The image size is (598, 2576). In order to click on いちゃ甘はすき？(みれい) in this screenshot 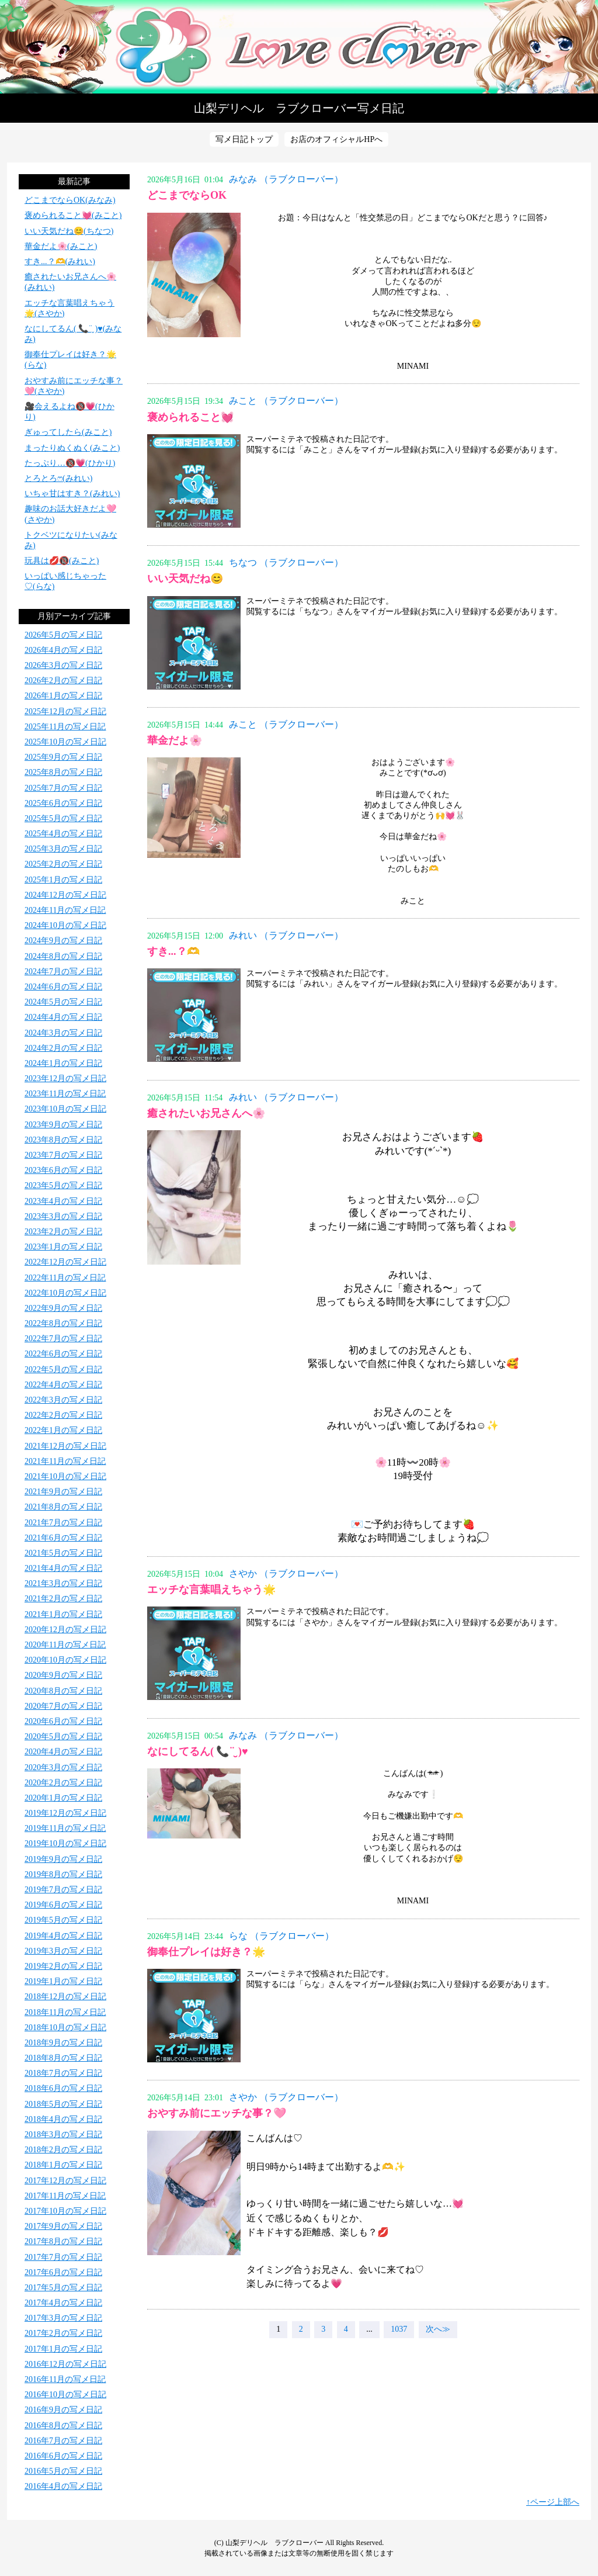, I will do `click(72, 493)`.